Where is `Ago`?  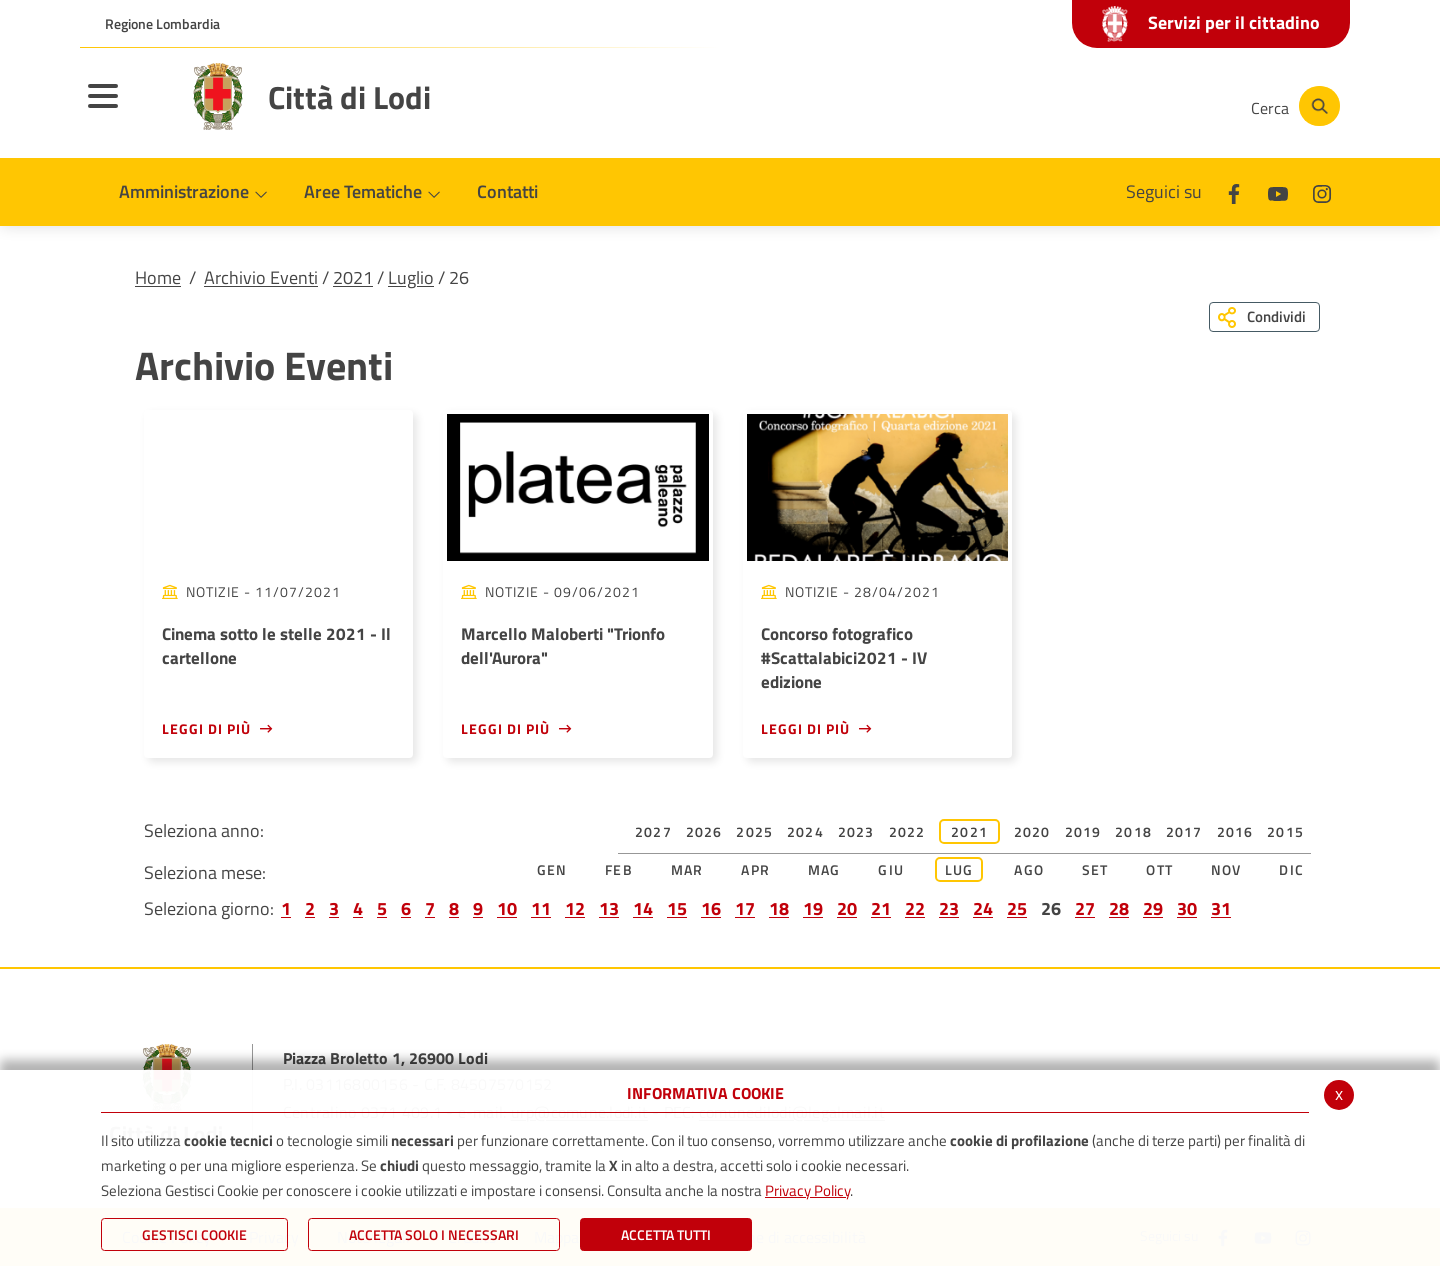
Ago is located at coordinates (1029, 869).